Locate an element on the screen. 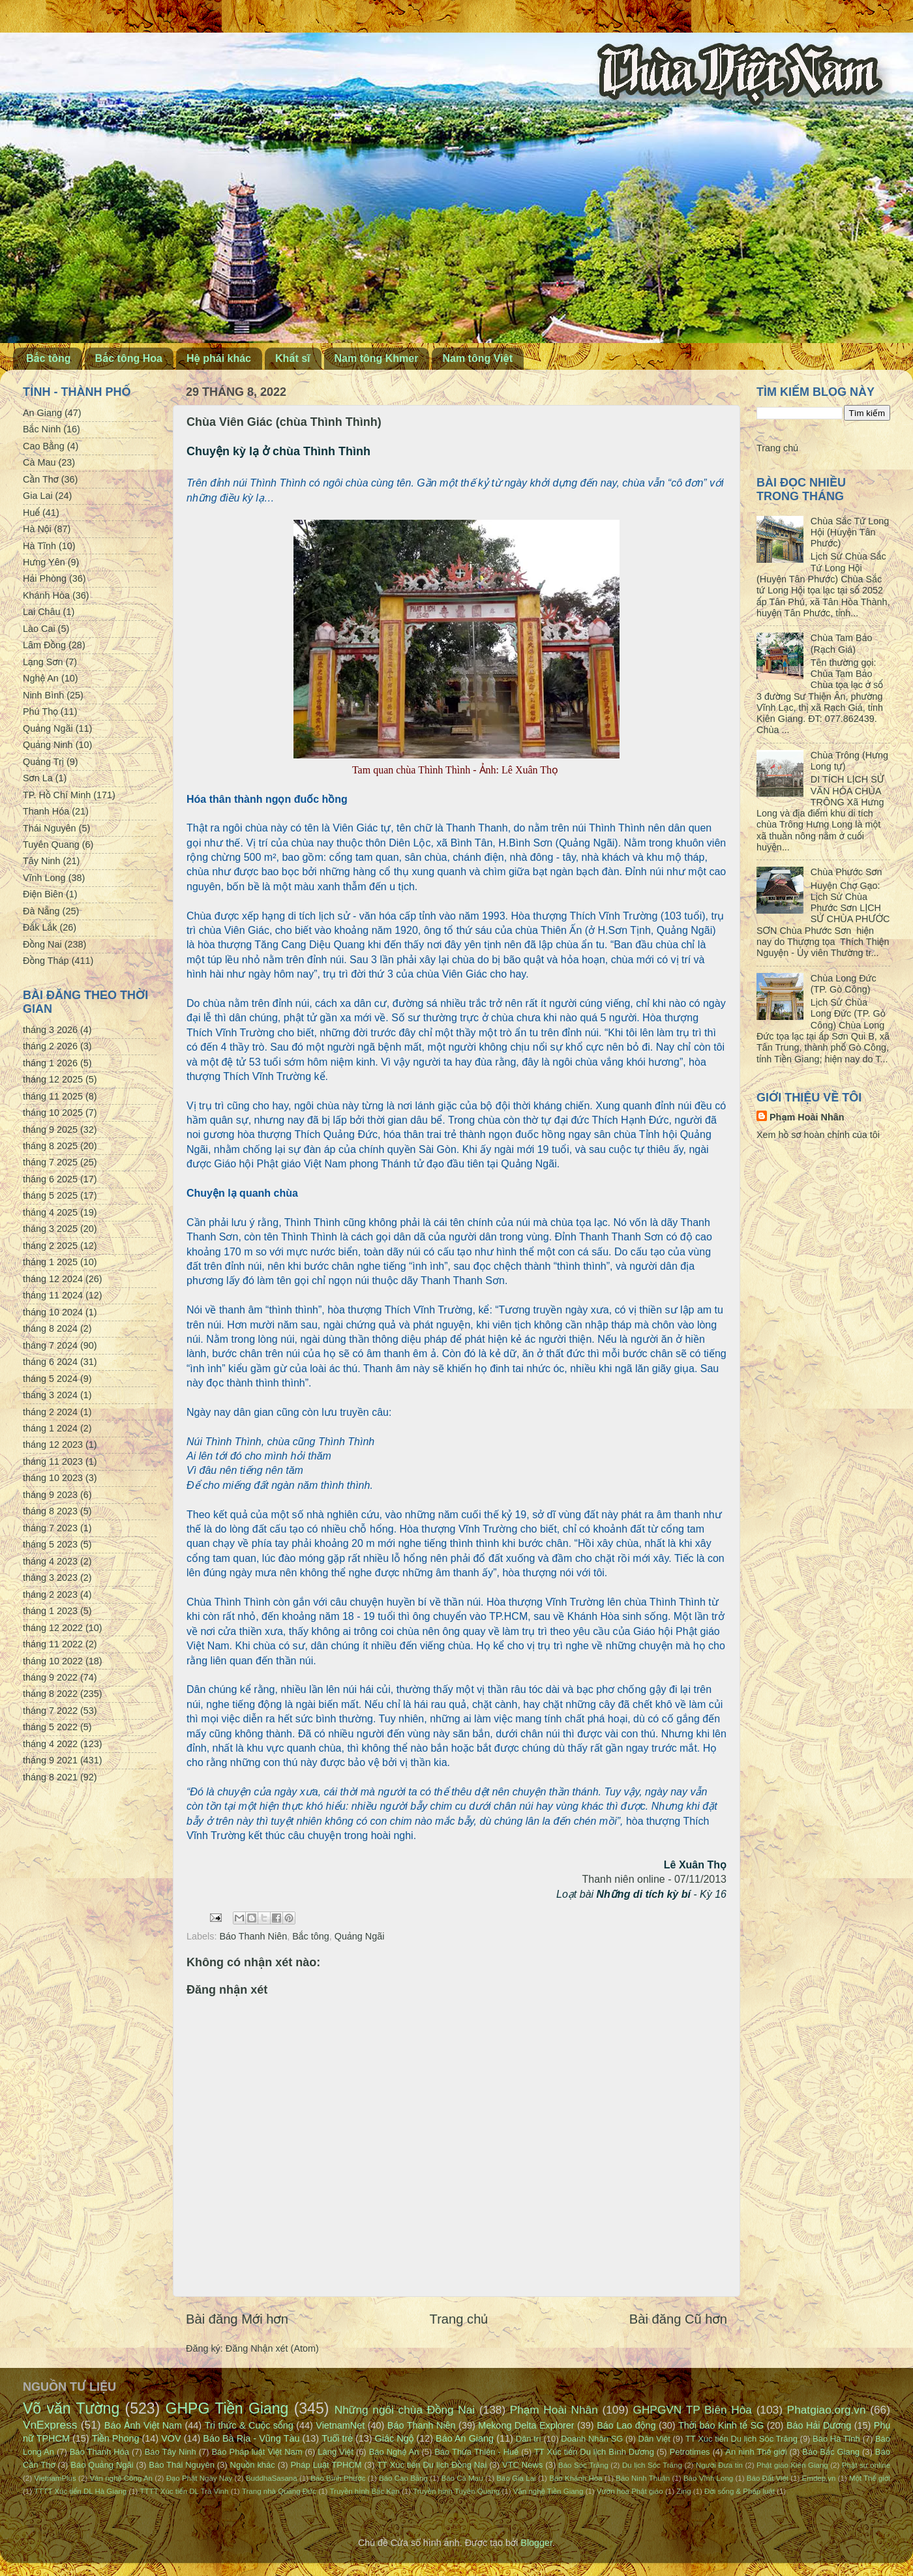 The image size is (913, 2576). VOV is located at coordinates (171, 2438).